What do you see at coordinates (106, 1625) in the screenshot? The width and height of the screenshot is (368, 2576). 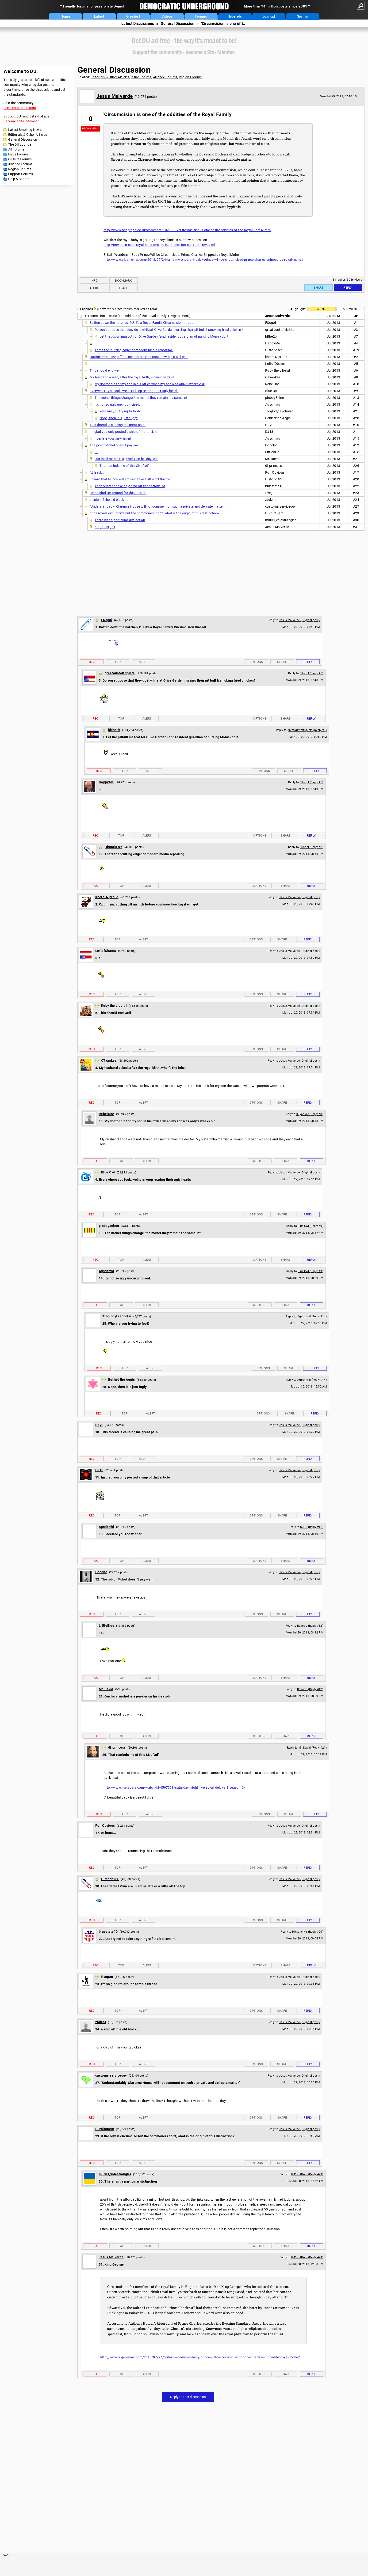 I see `LittleBlue` at bounding box center [106, 1625].